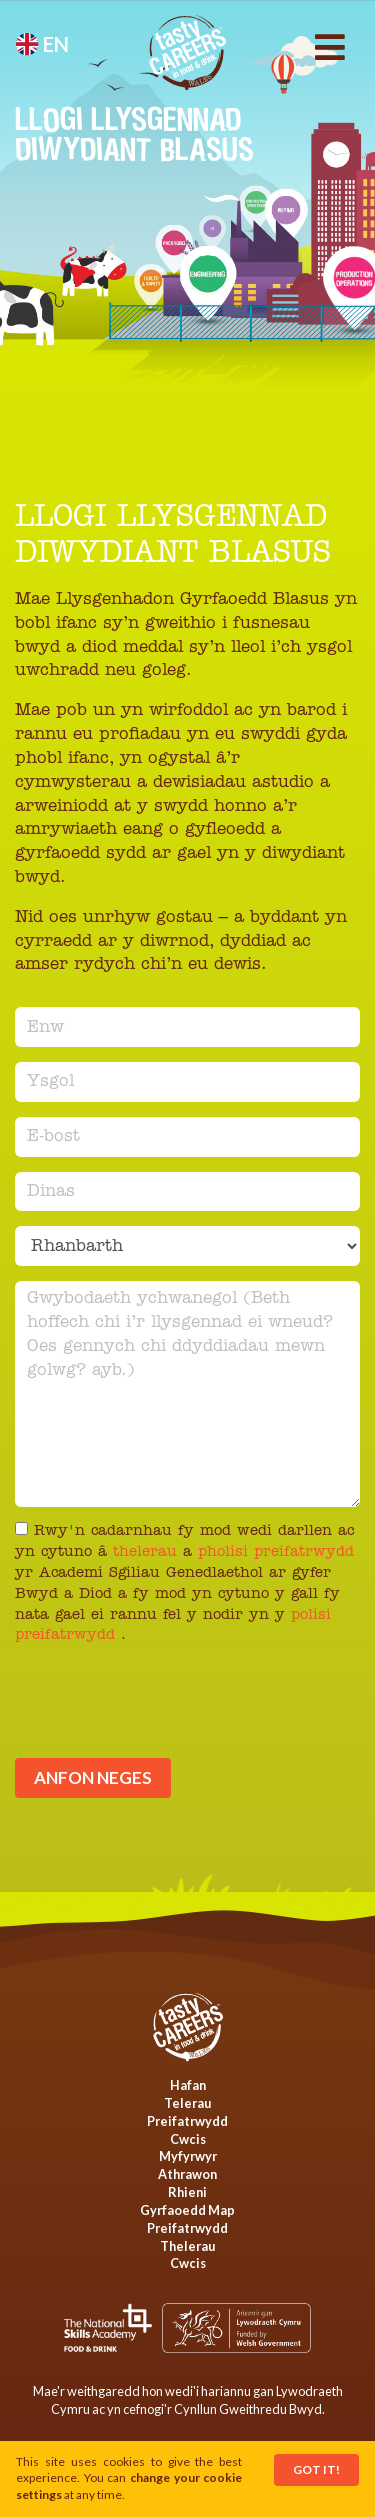  I want to click on Gyrfaoedd Map, so click(187, 2210).